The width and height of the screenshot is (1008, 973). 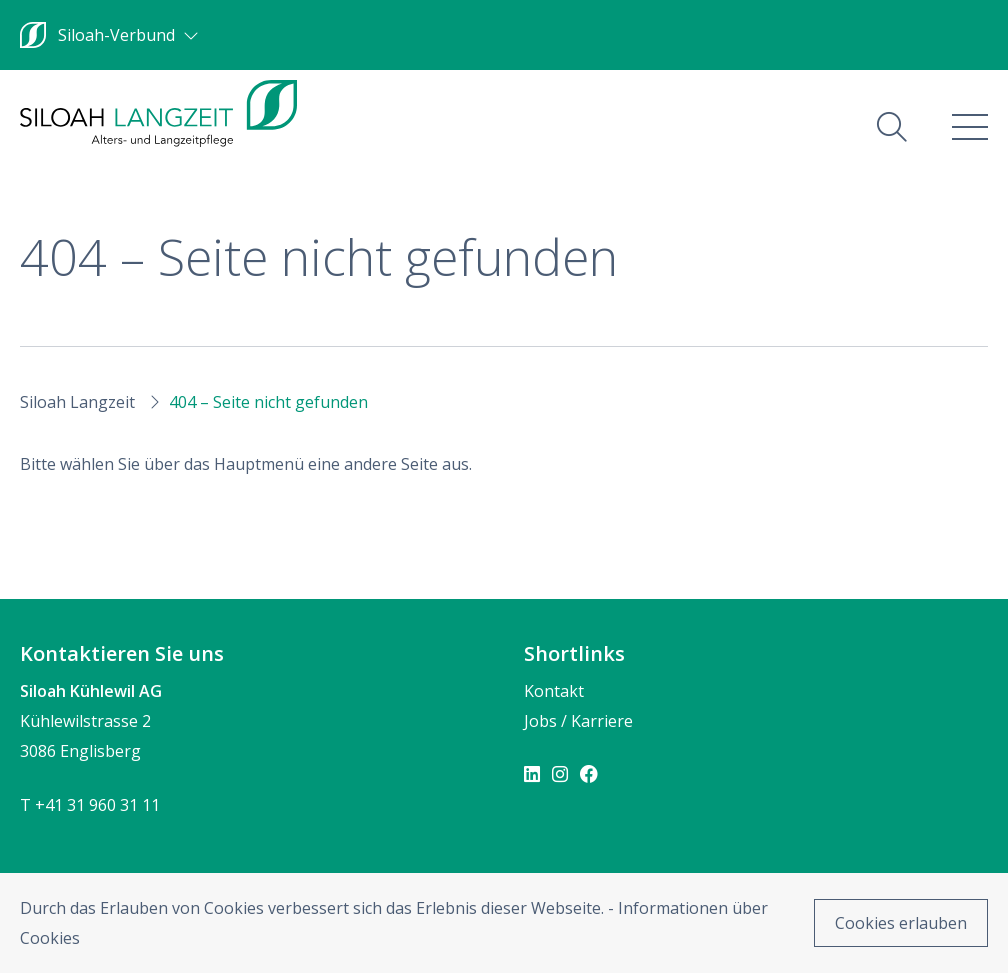 I want to click on Kontakt, so click(x=554, y=691).